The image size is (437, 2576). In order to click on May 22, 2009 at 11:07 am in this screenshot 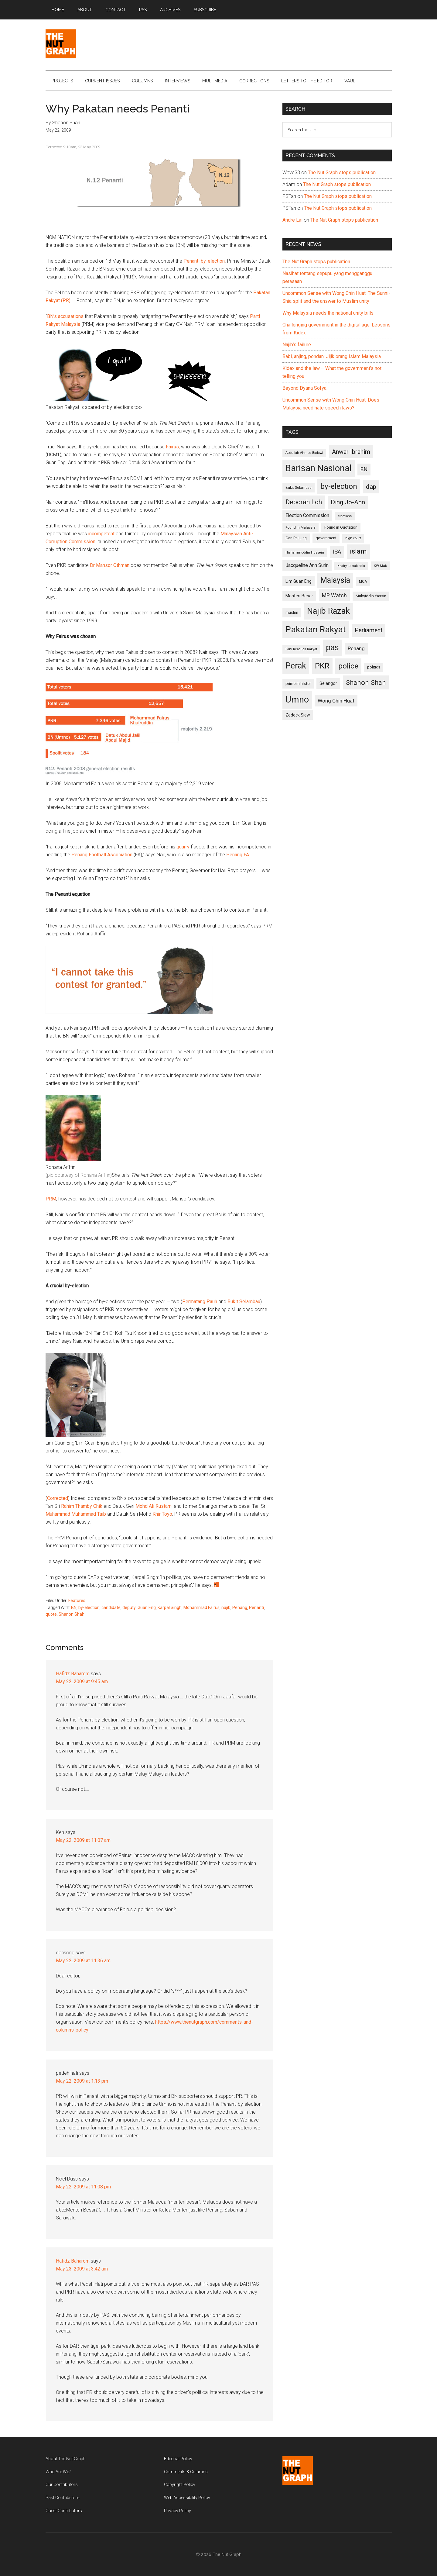, I will do `click(83, 1840)`.